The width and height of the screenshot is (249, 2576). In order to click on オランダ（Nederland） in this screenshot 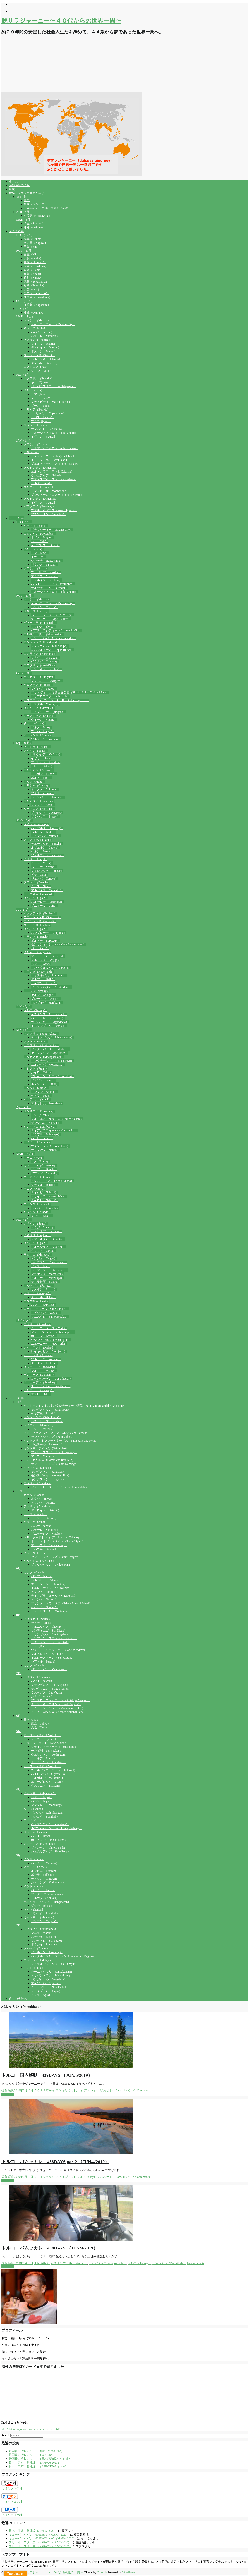, I will do `click(39, 971)`.